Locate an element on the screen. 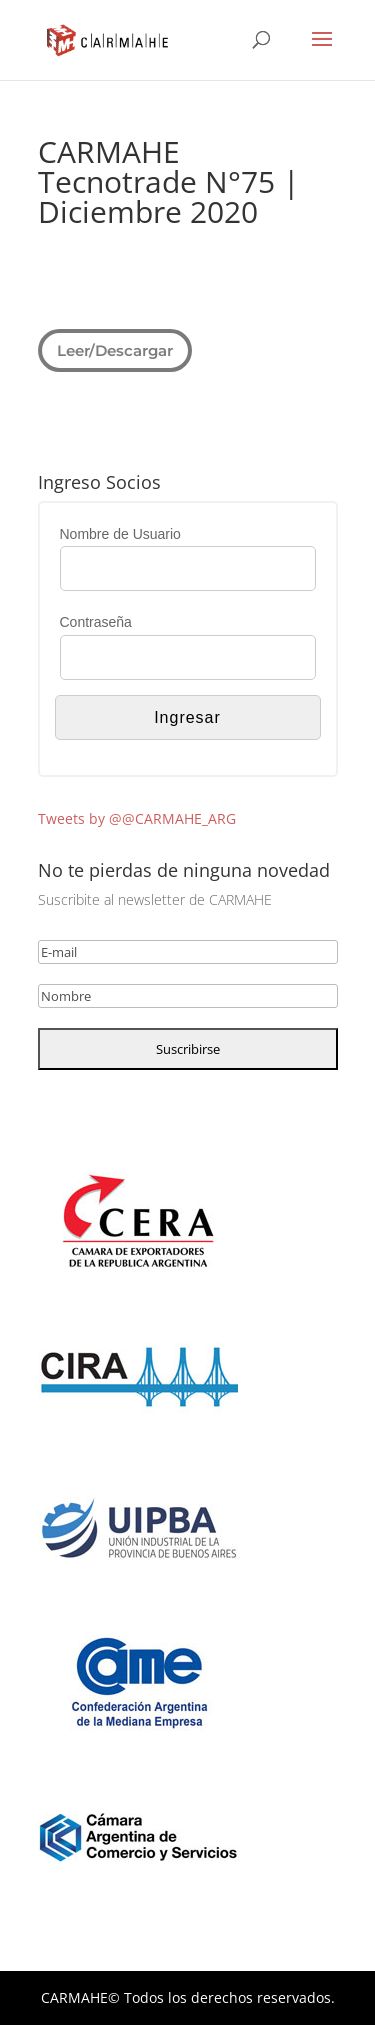  Contraseña is located at coordinates (96, 622).